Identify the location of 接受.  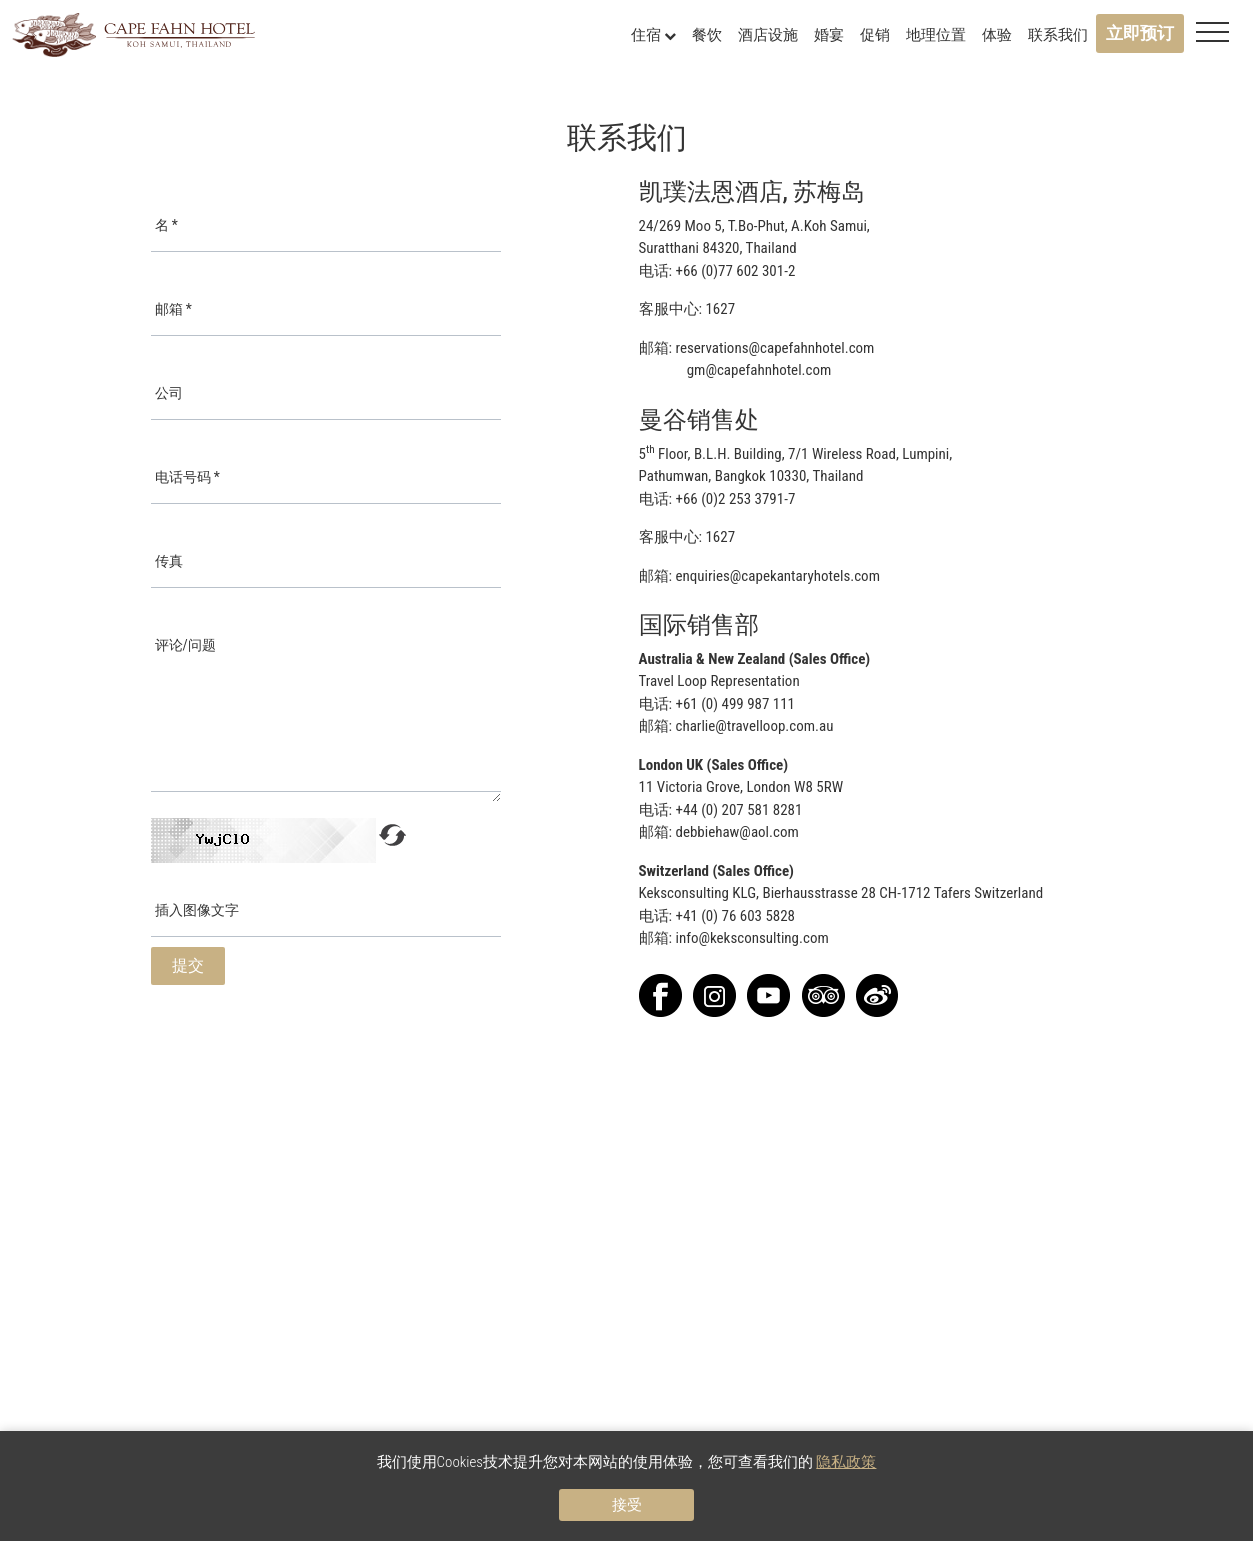
(627, 1505).